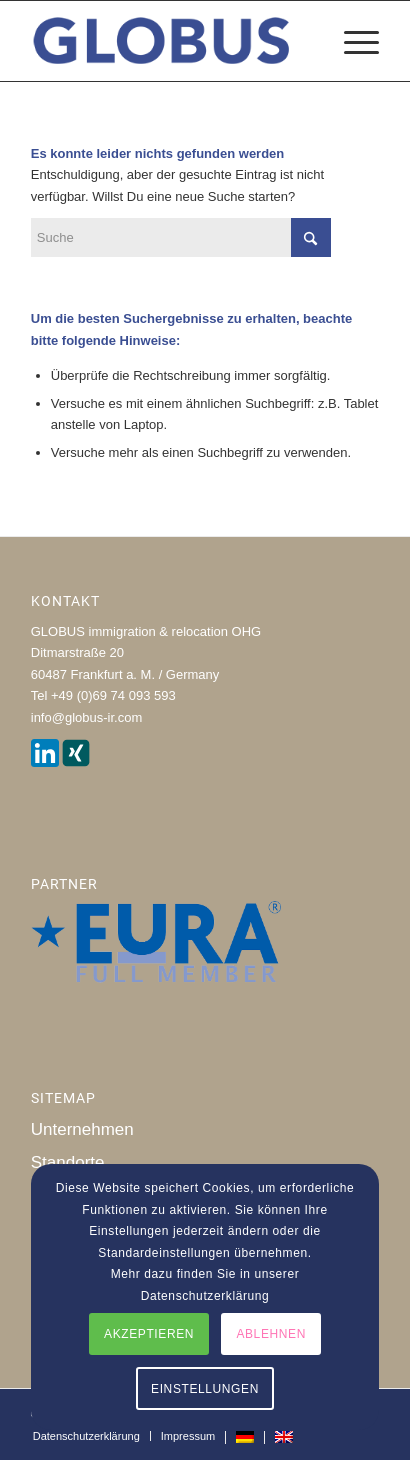  Describe the element at coordinates (351, 41) in the screenshot. I see `[Menü]` at that location.